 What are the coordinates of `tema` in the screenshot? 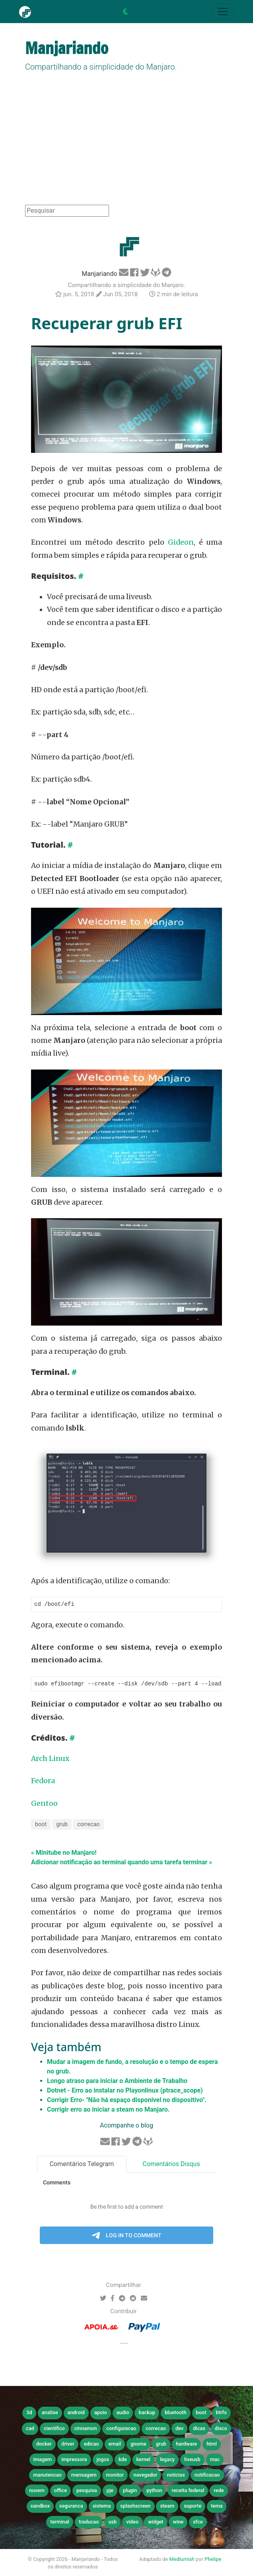 It's located at (216, 2507).